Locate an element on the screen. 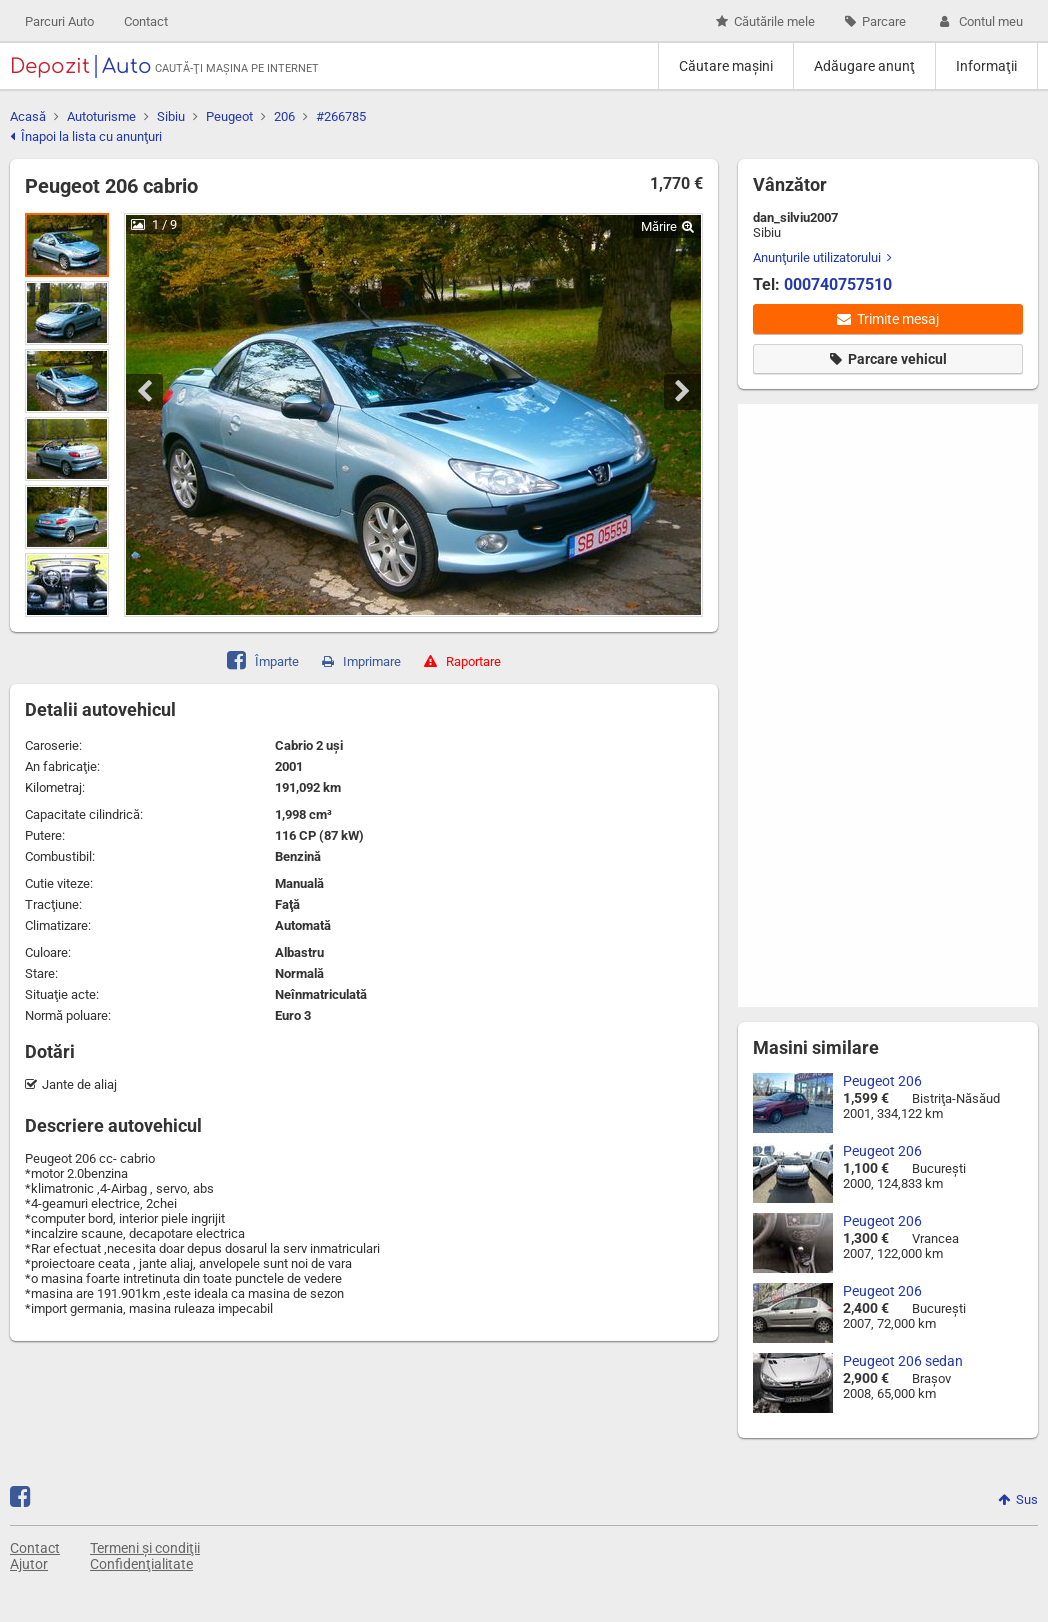  Sus is located at coordinates (1018, 1499).